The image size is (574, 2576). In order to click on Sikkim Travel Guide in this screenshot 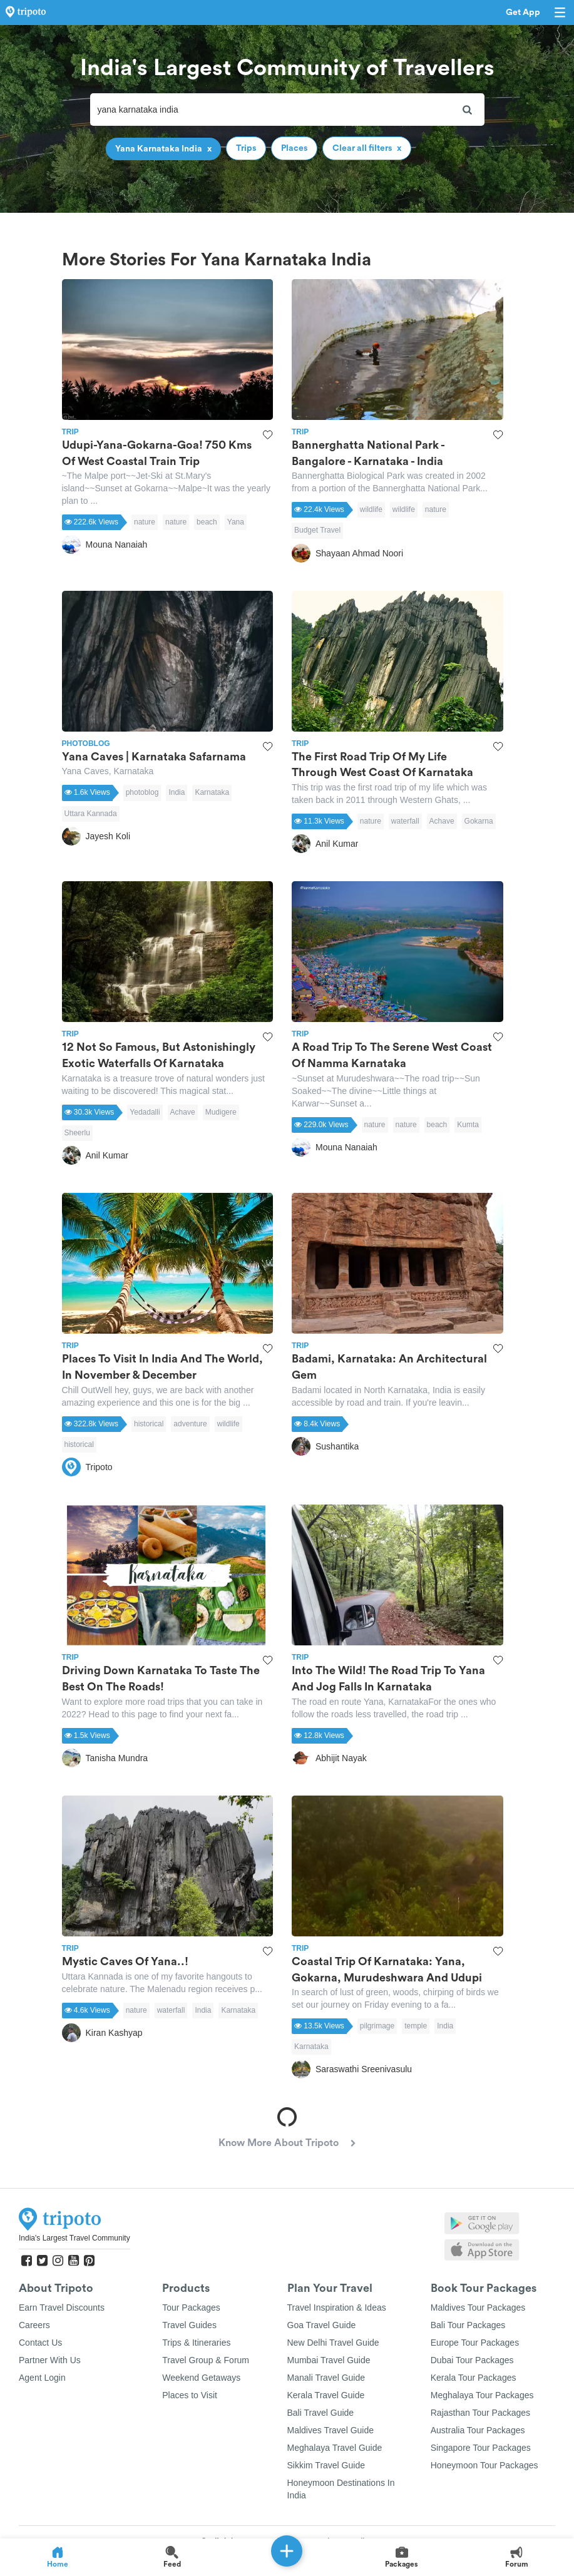, I will do `click(326, 2465)`.